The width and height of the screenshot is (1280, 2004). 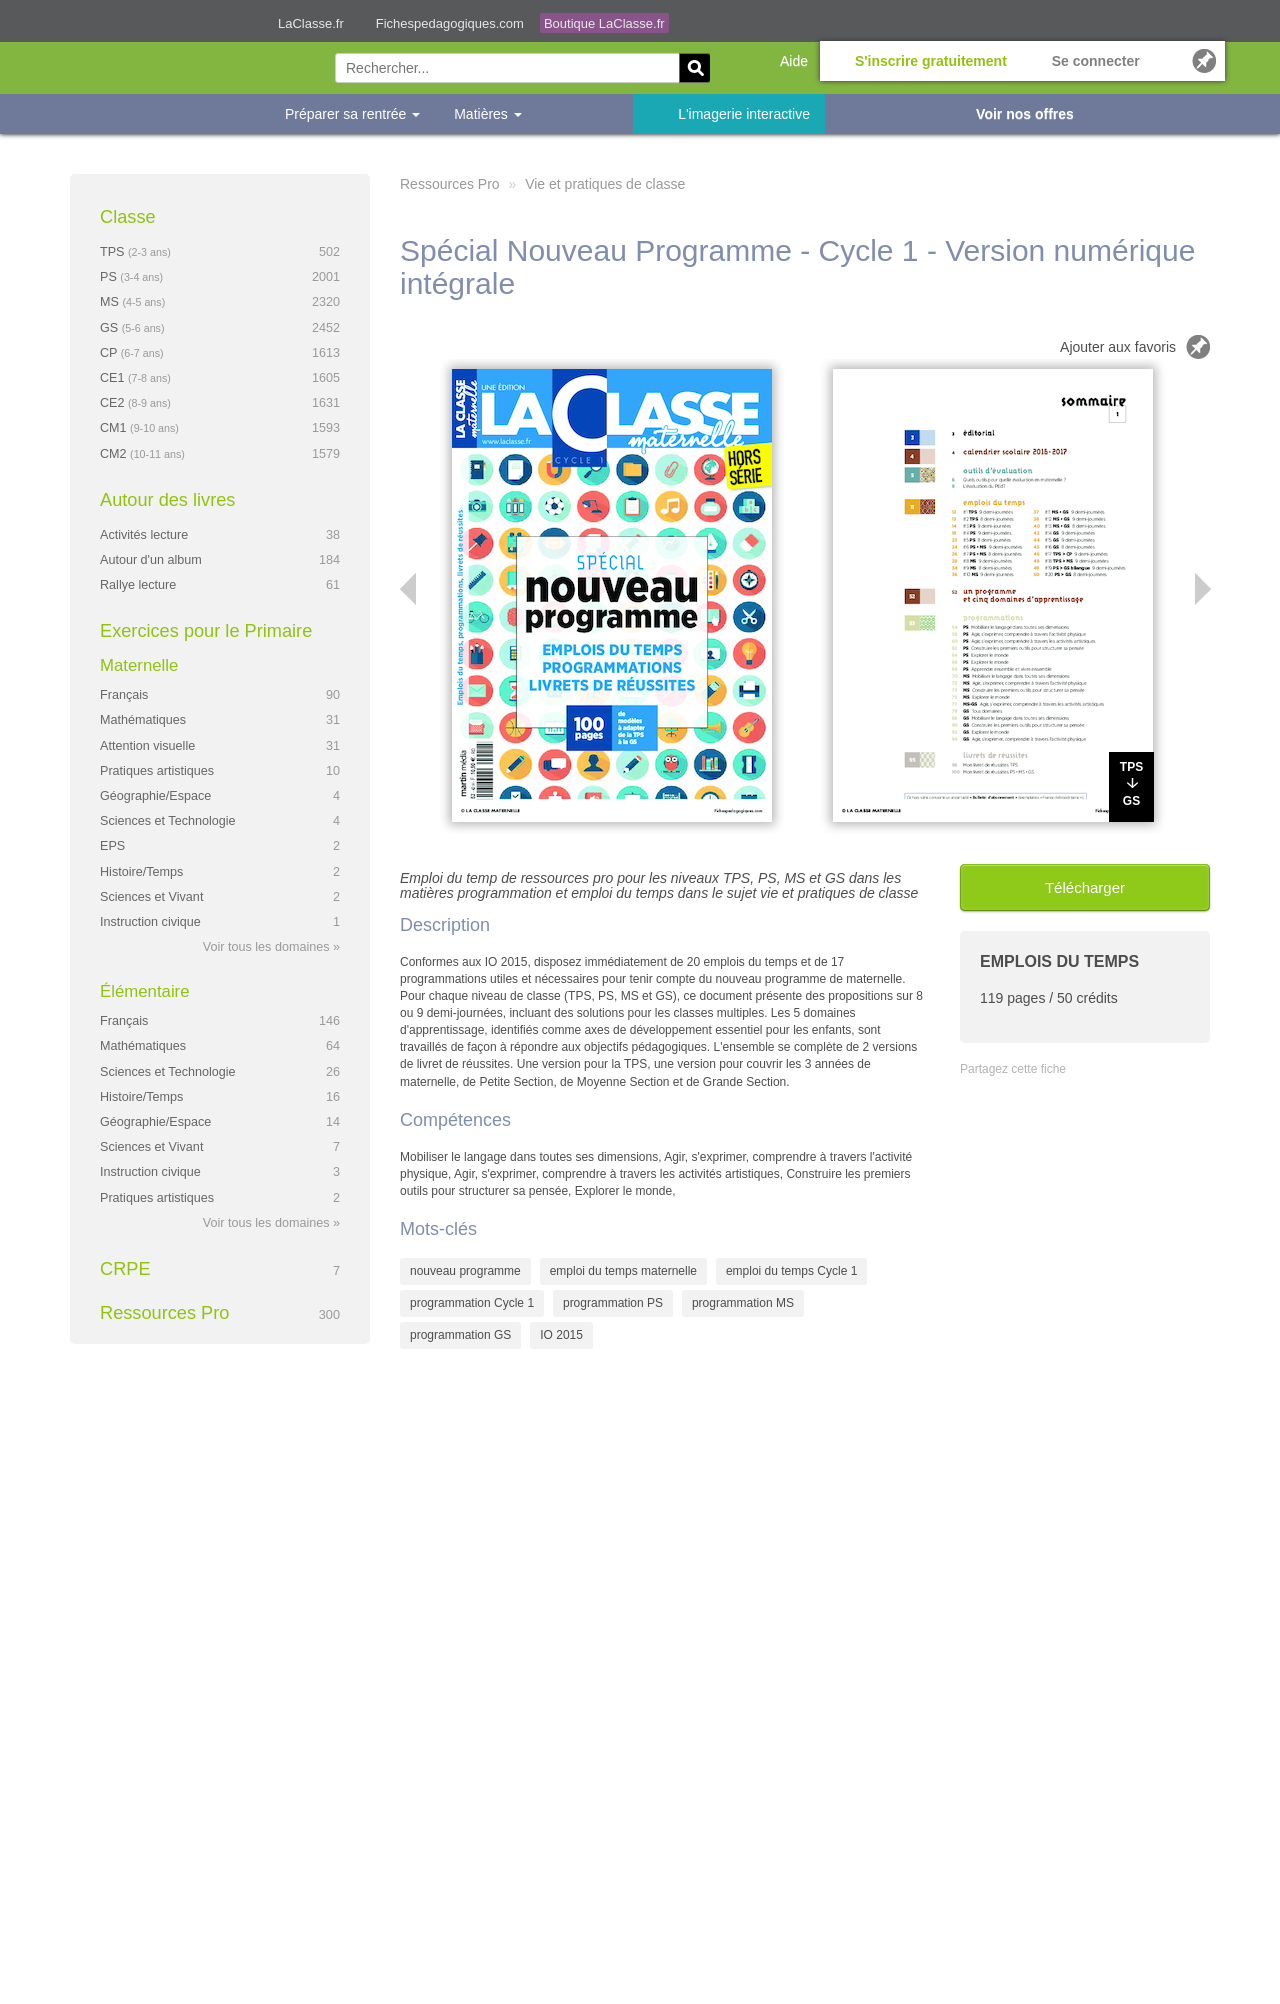 I want to click on Matières [button], so click(x=488, y=114).